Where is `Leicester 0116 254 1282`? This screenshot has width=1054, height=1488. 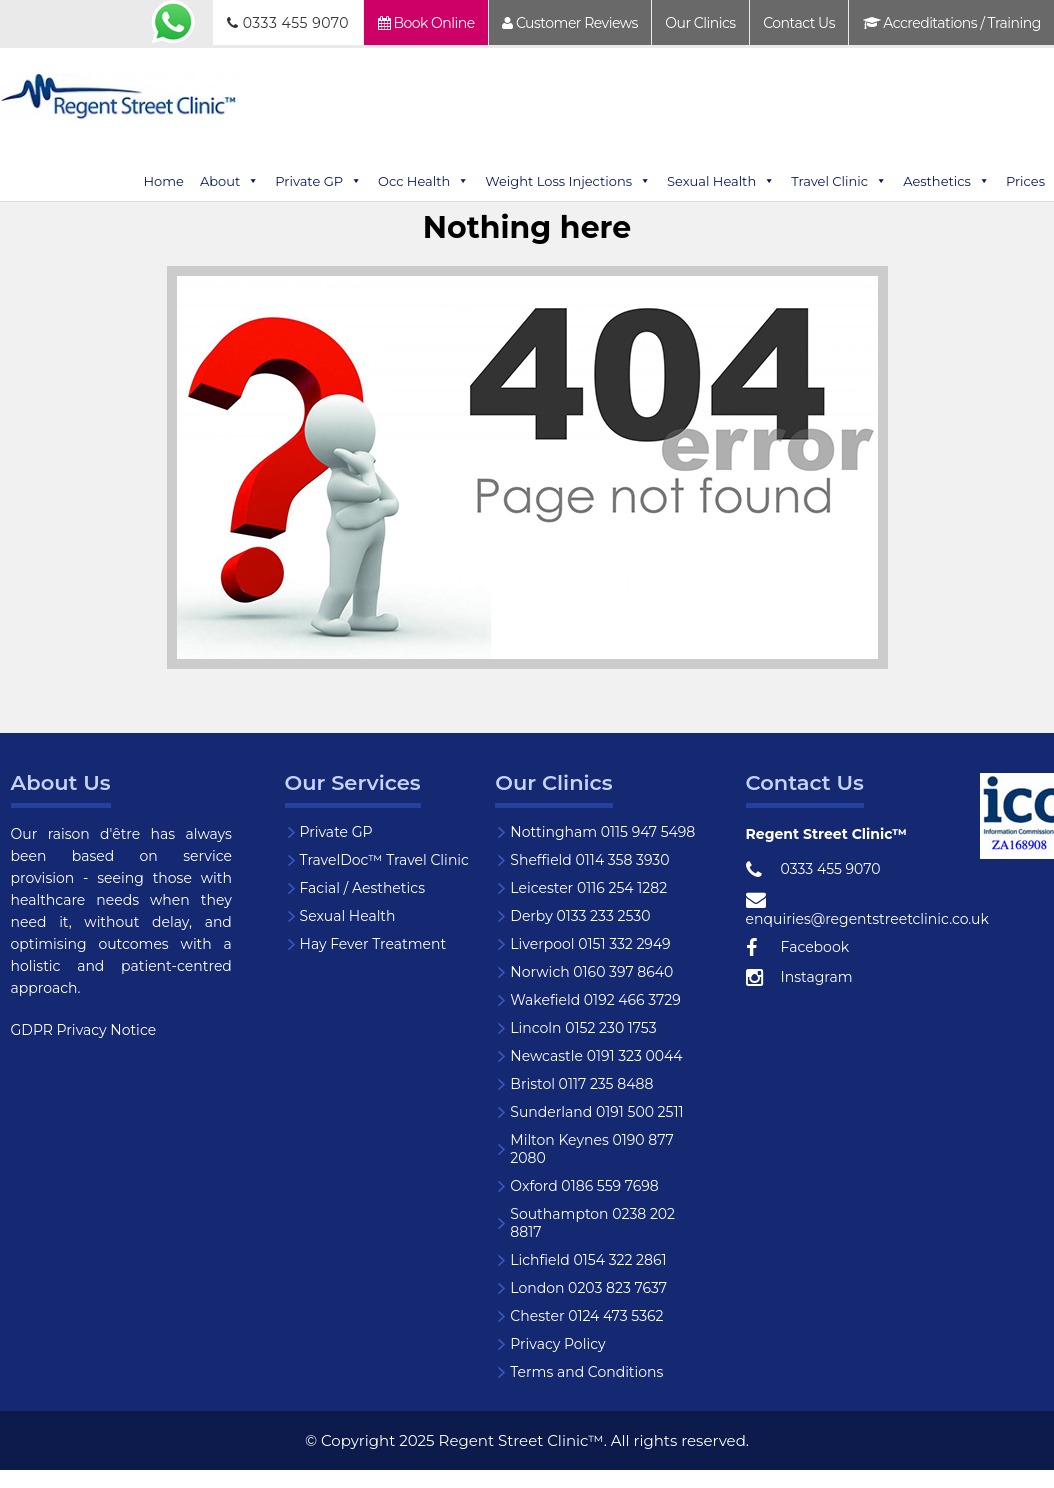 Leicester 0116 254 1282 is located at coordinates (588, 888).